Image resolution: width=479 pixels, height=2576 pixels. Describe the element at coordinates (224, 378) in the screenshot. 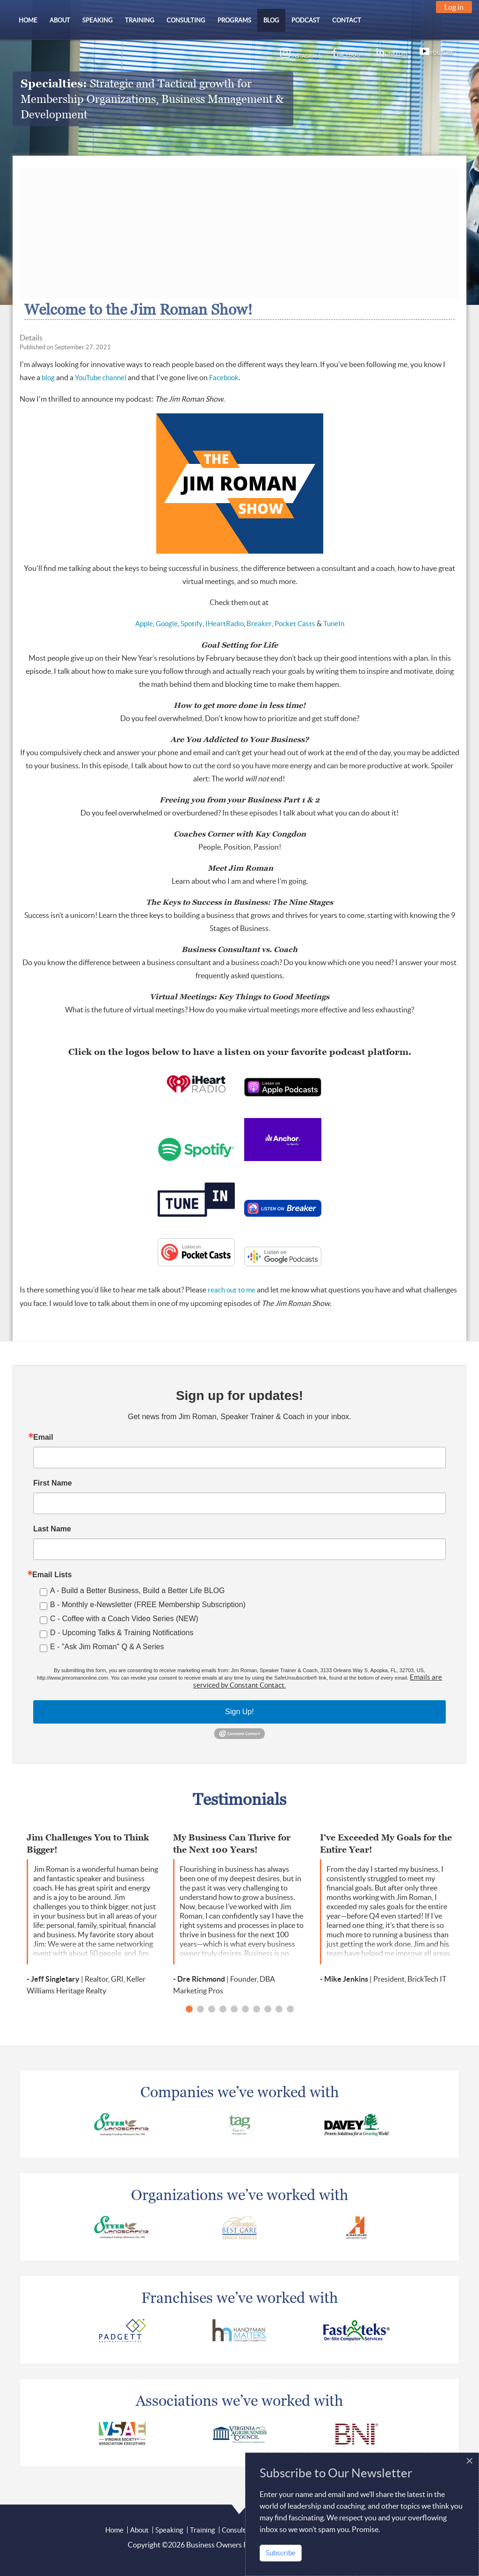

I see `Facebook` at that location.